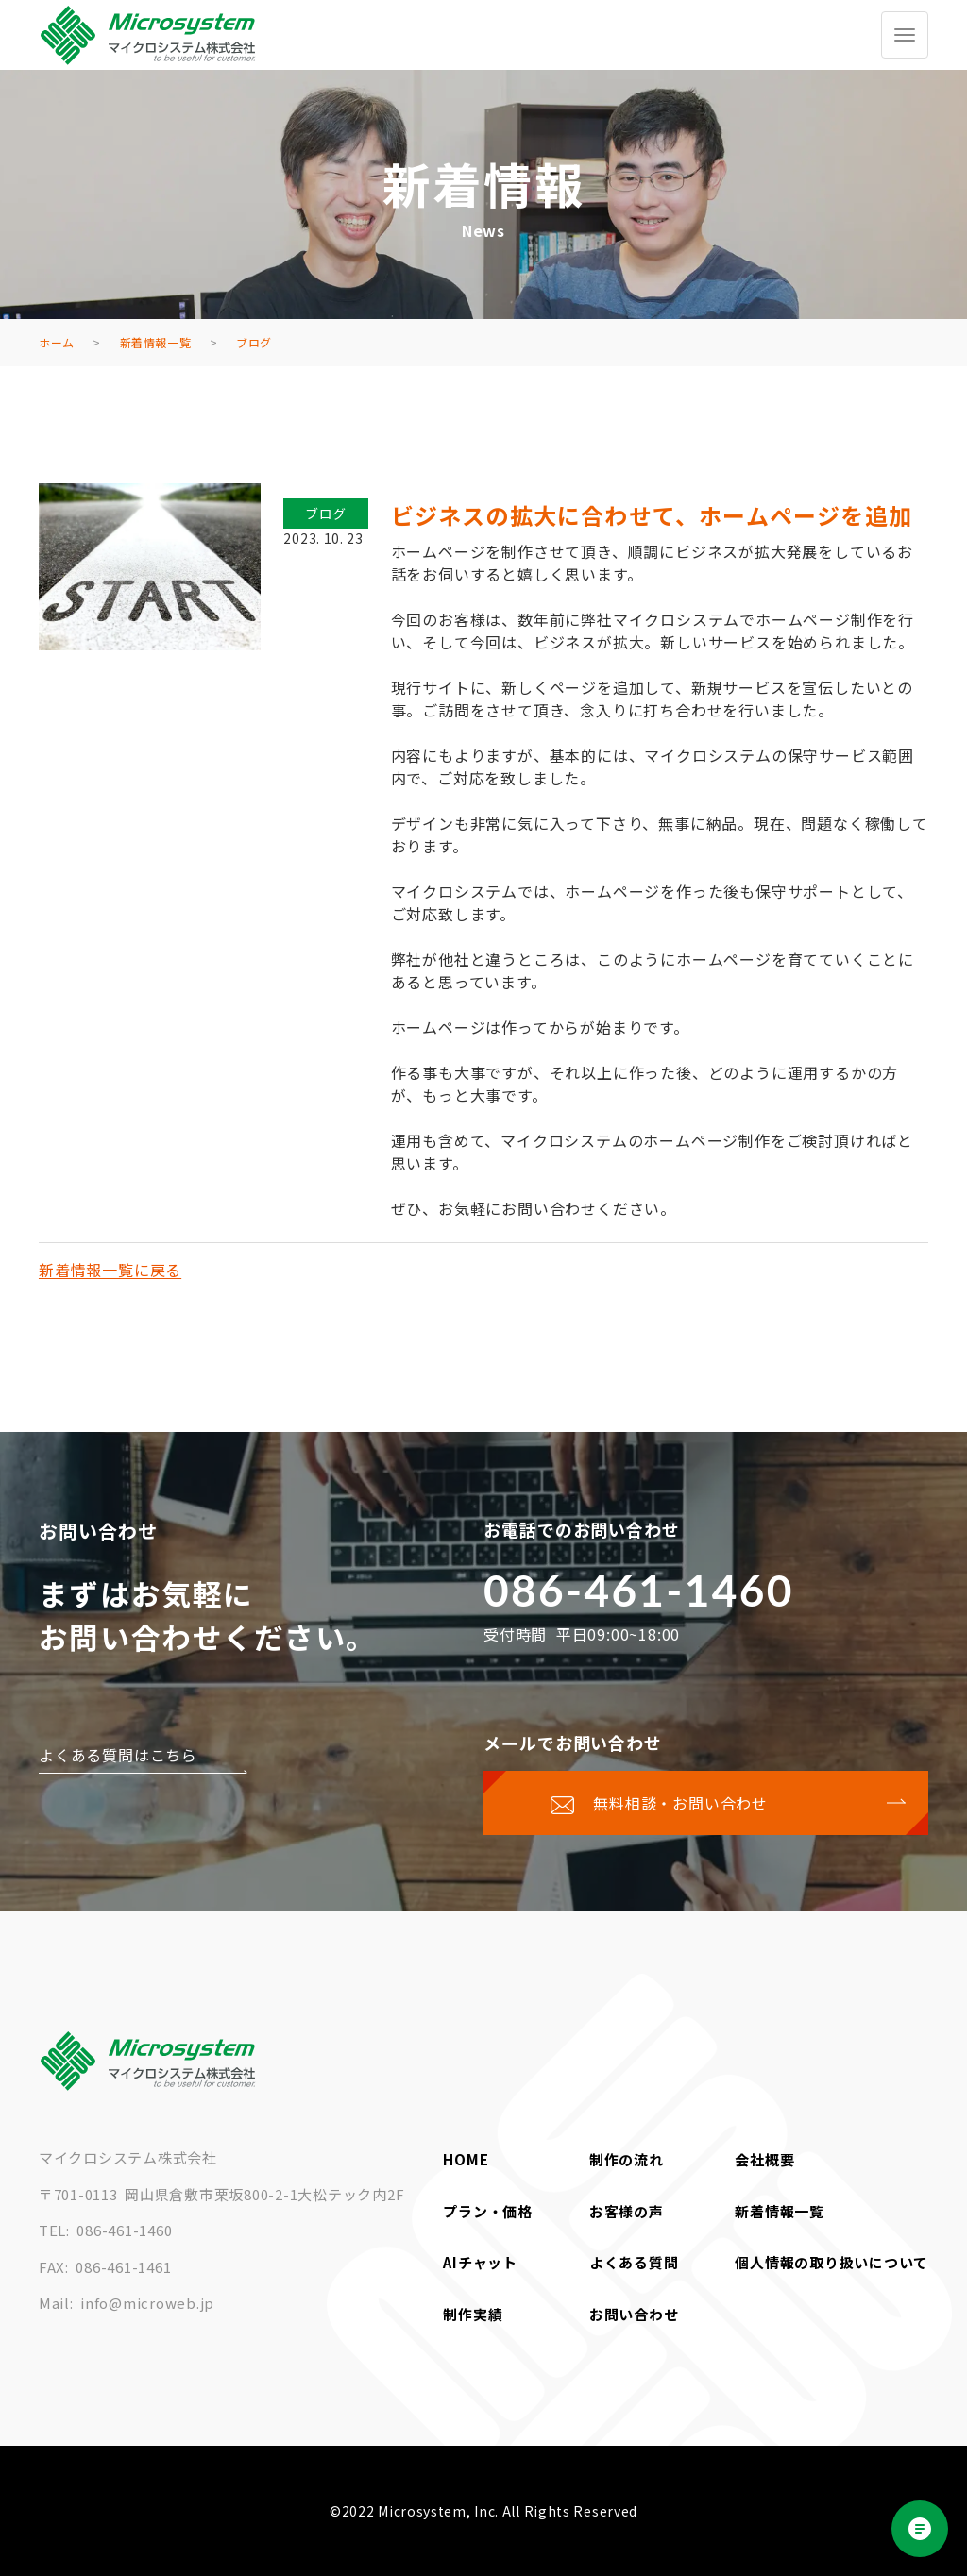 The width and height of the screenshot is (967, 2576). What do you see at coordinates (118, 1754) in the screenshot?
I see `よくある質問はこちら` at bounding box center [118, 1754].